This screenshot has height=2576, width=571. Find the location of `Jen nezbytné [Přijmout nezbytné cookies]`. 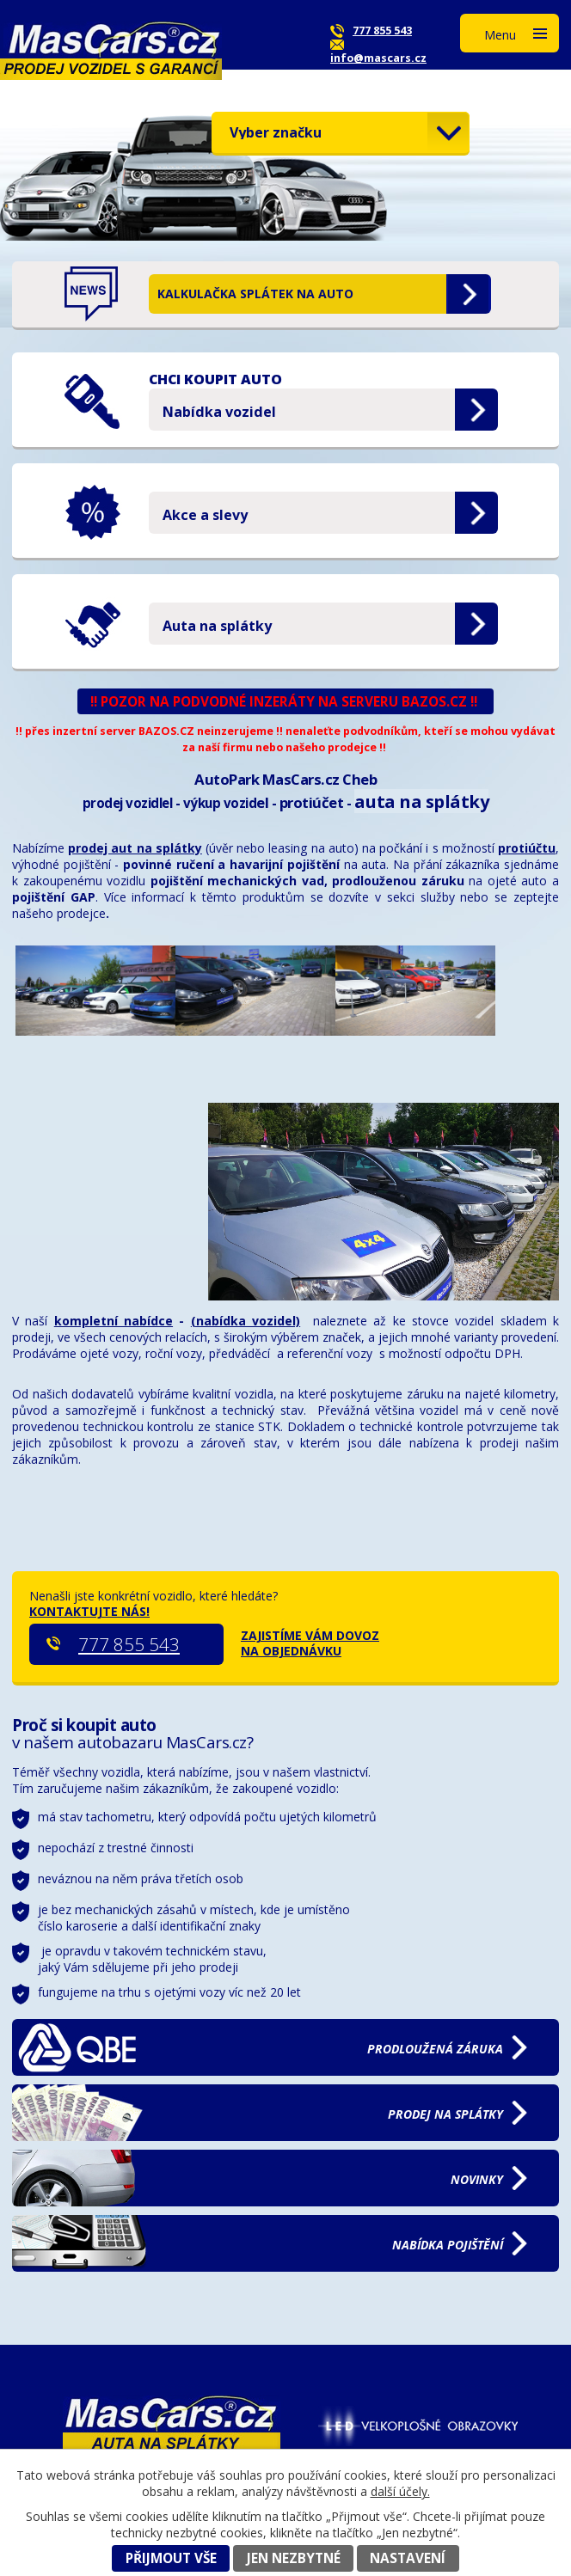

Jen nezbytné [Přijmout nezbytné cookies] is located at coordinates (294, 2558).